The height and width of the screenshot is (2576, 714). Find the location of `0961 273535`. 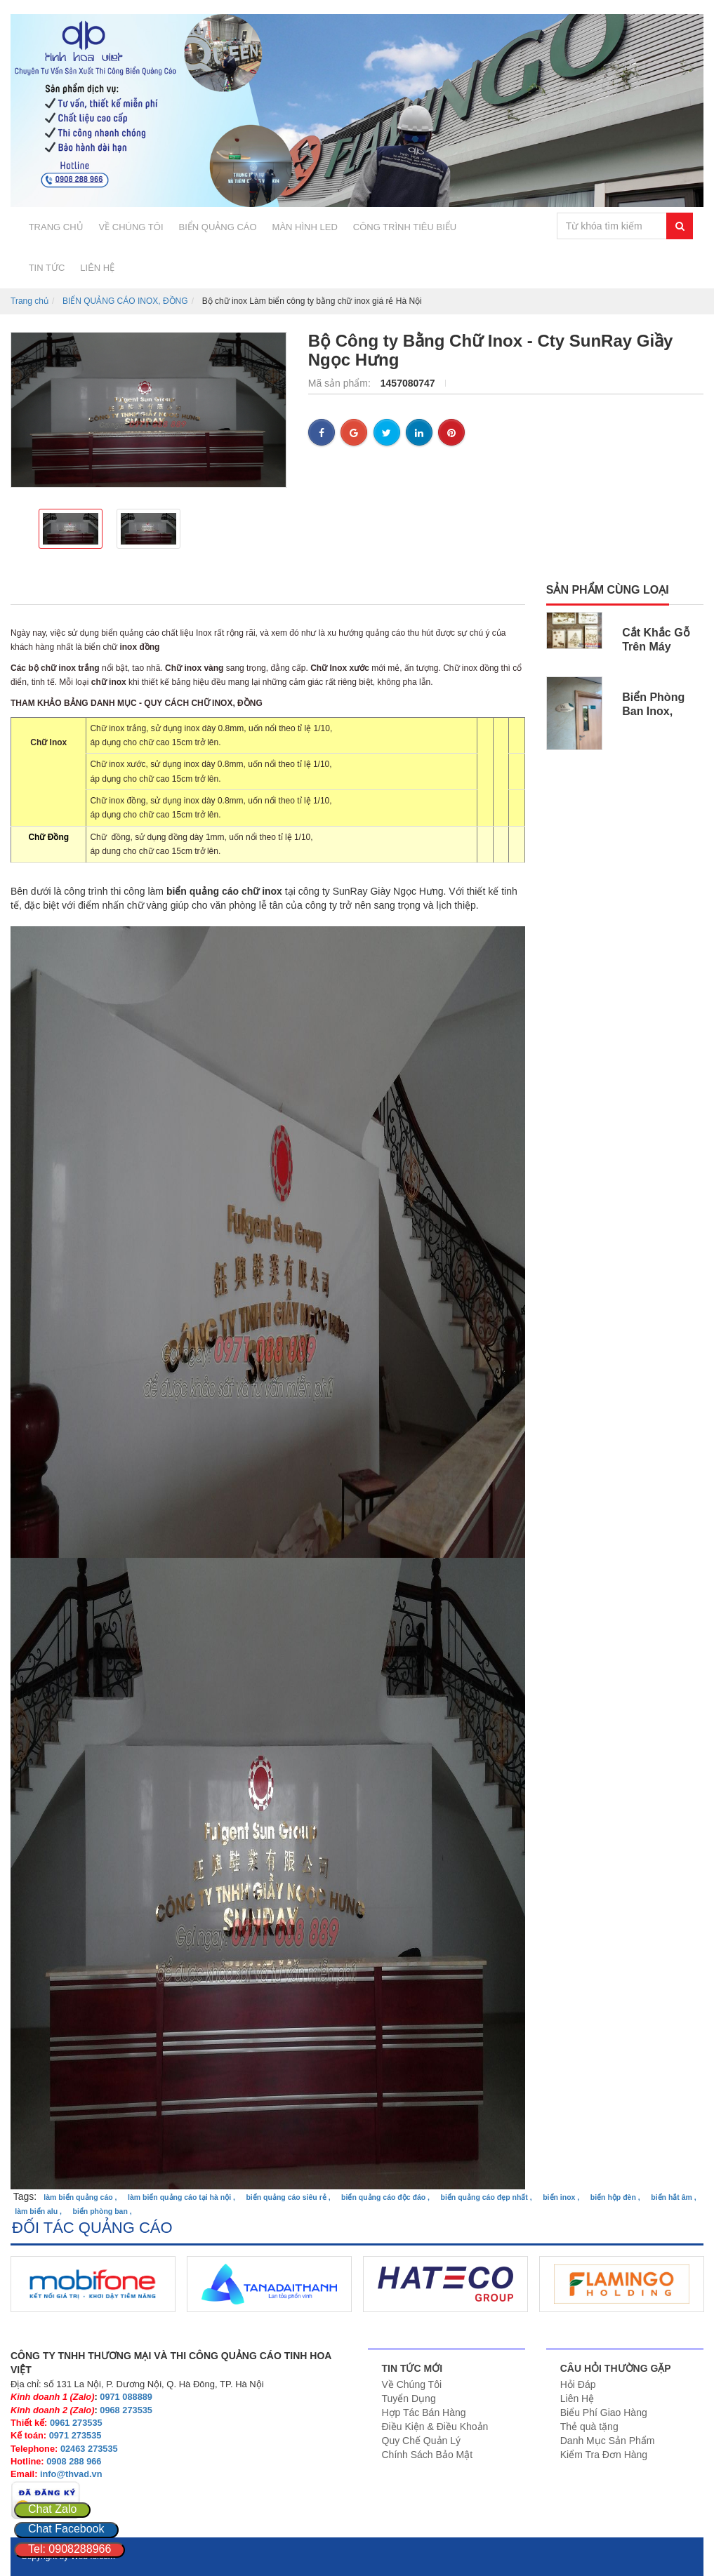

0961 273535 is located at coordinates (76, 2422).